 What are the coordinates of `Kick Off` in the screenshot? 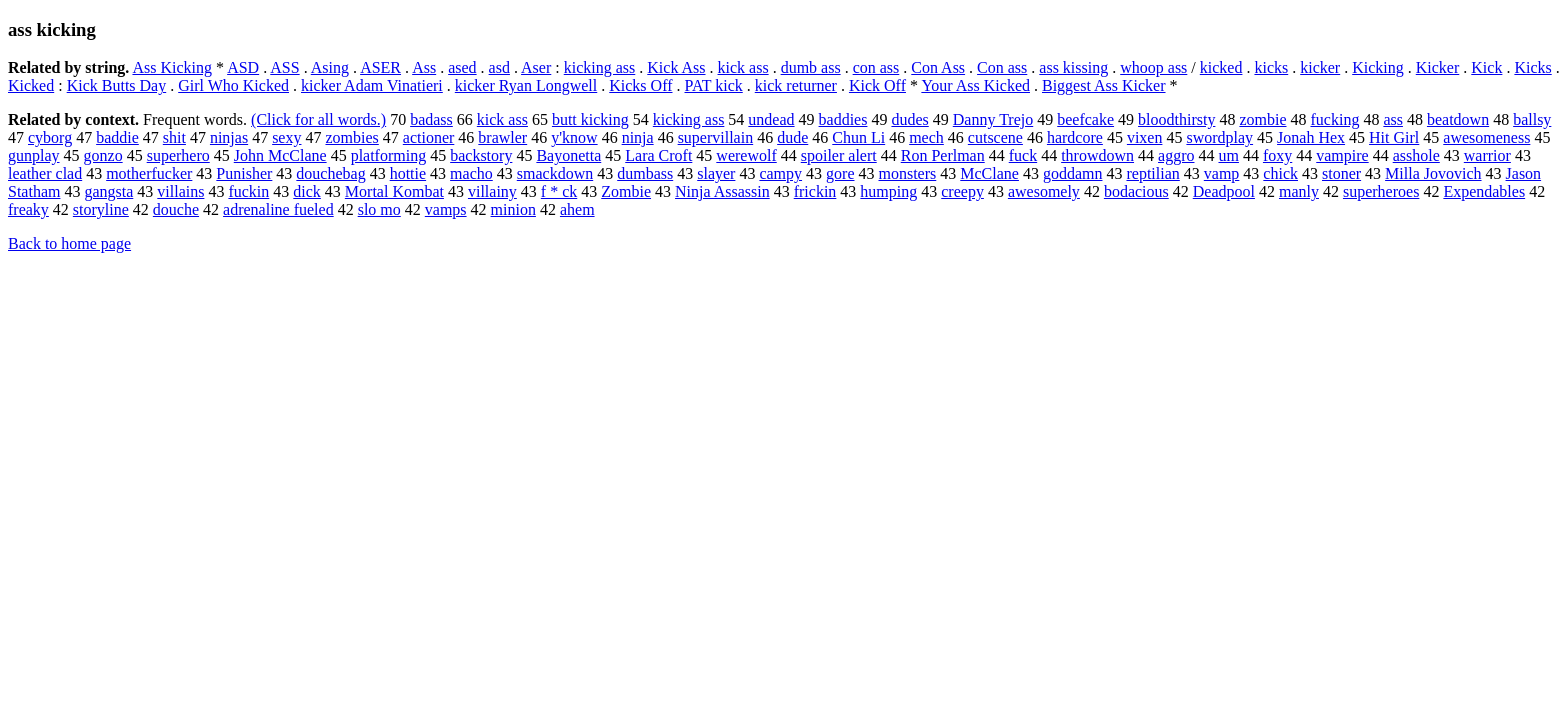 It's located at (877, 85).